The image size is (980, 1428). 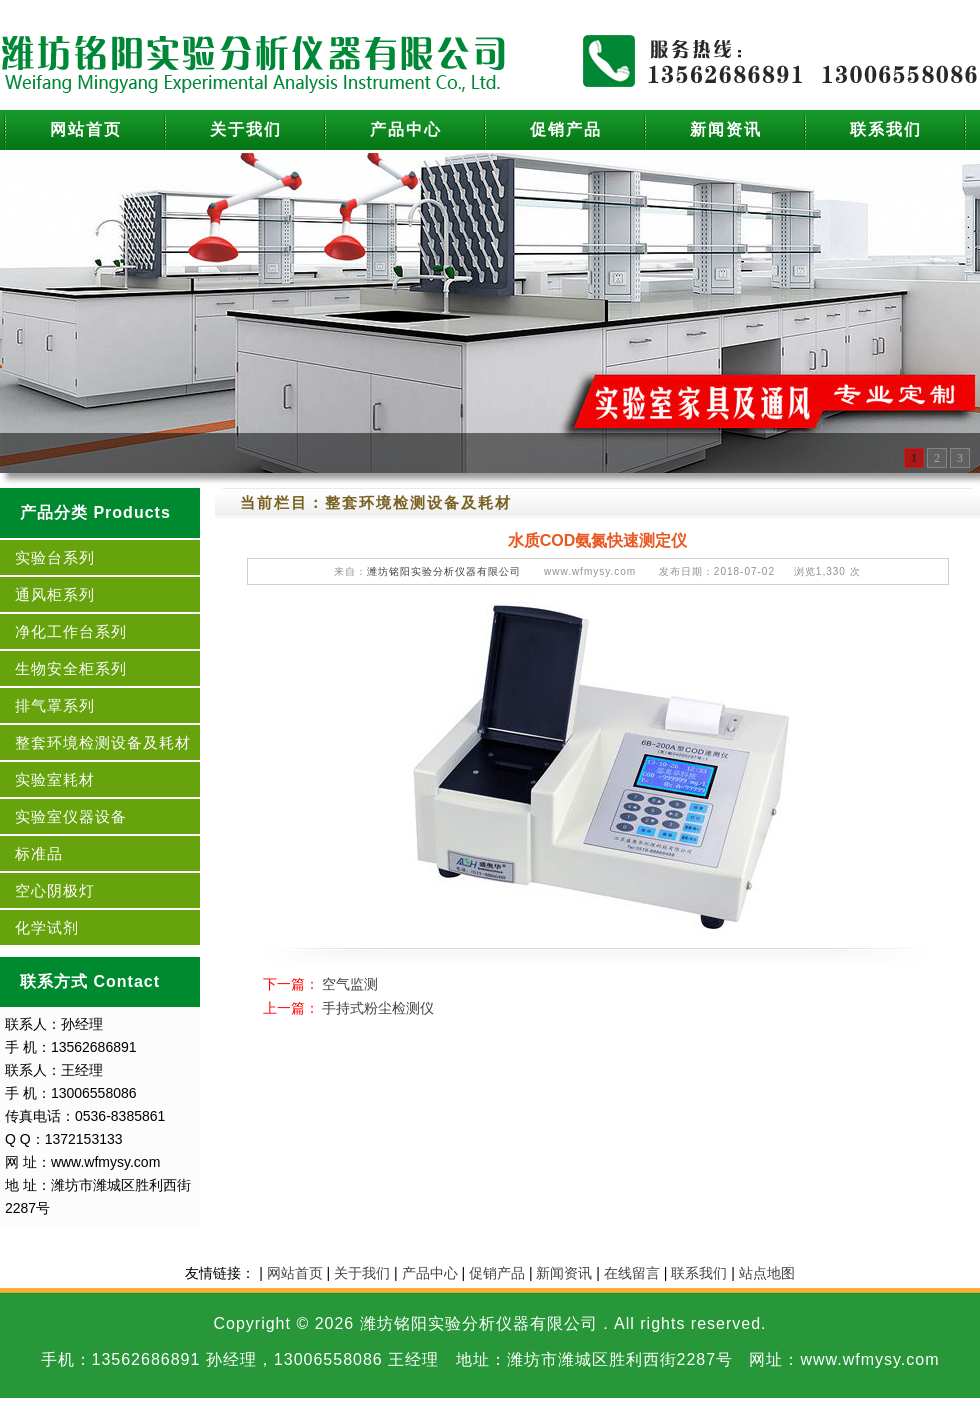 I want to click on 网站首页, so click(x=86, y=129).